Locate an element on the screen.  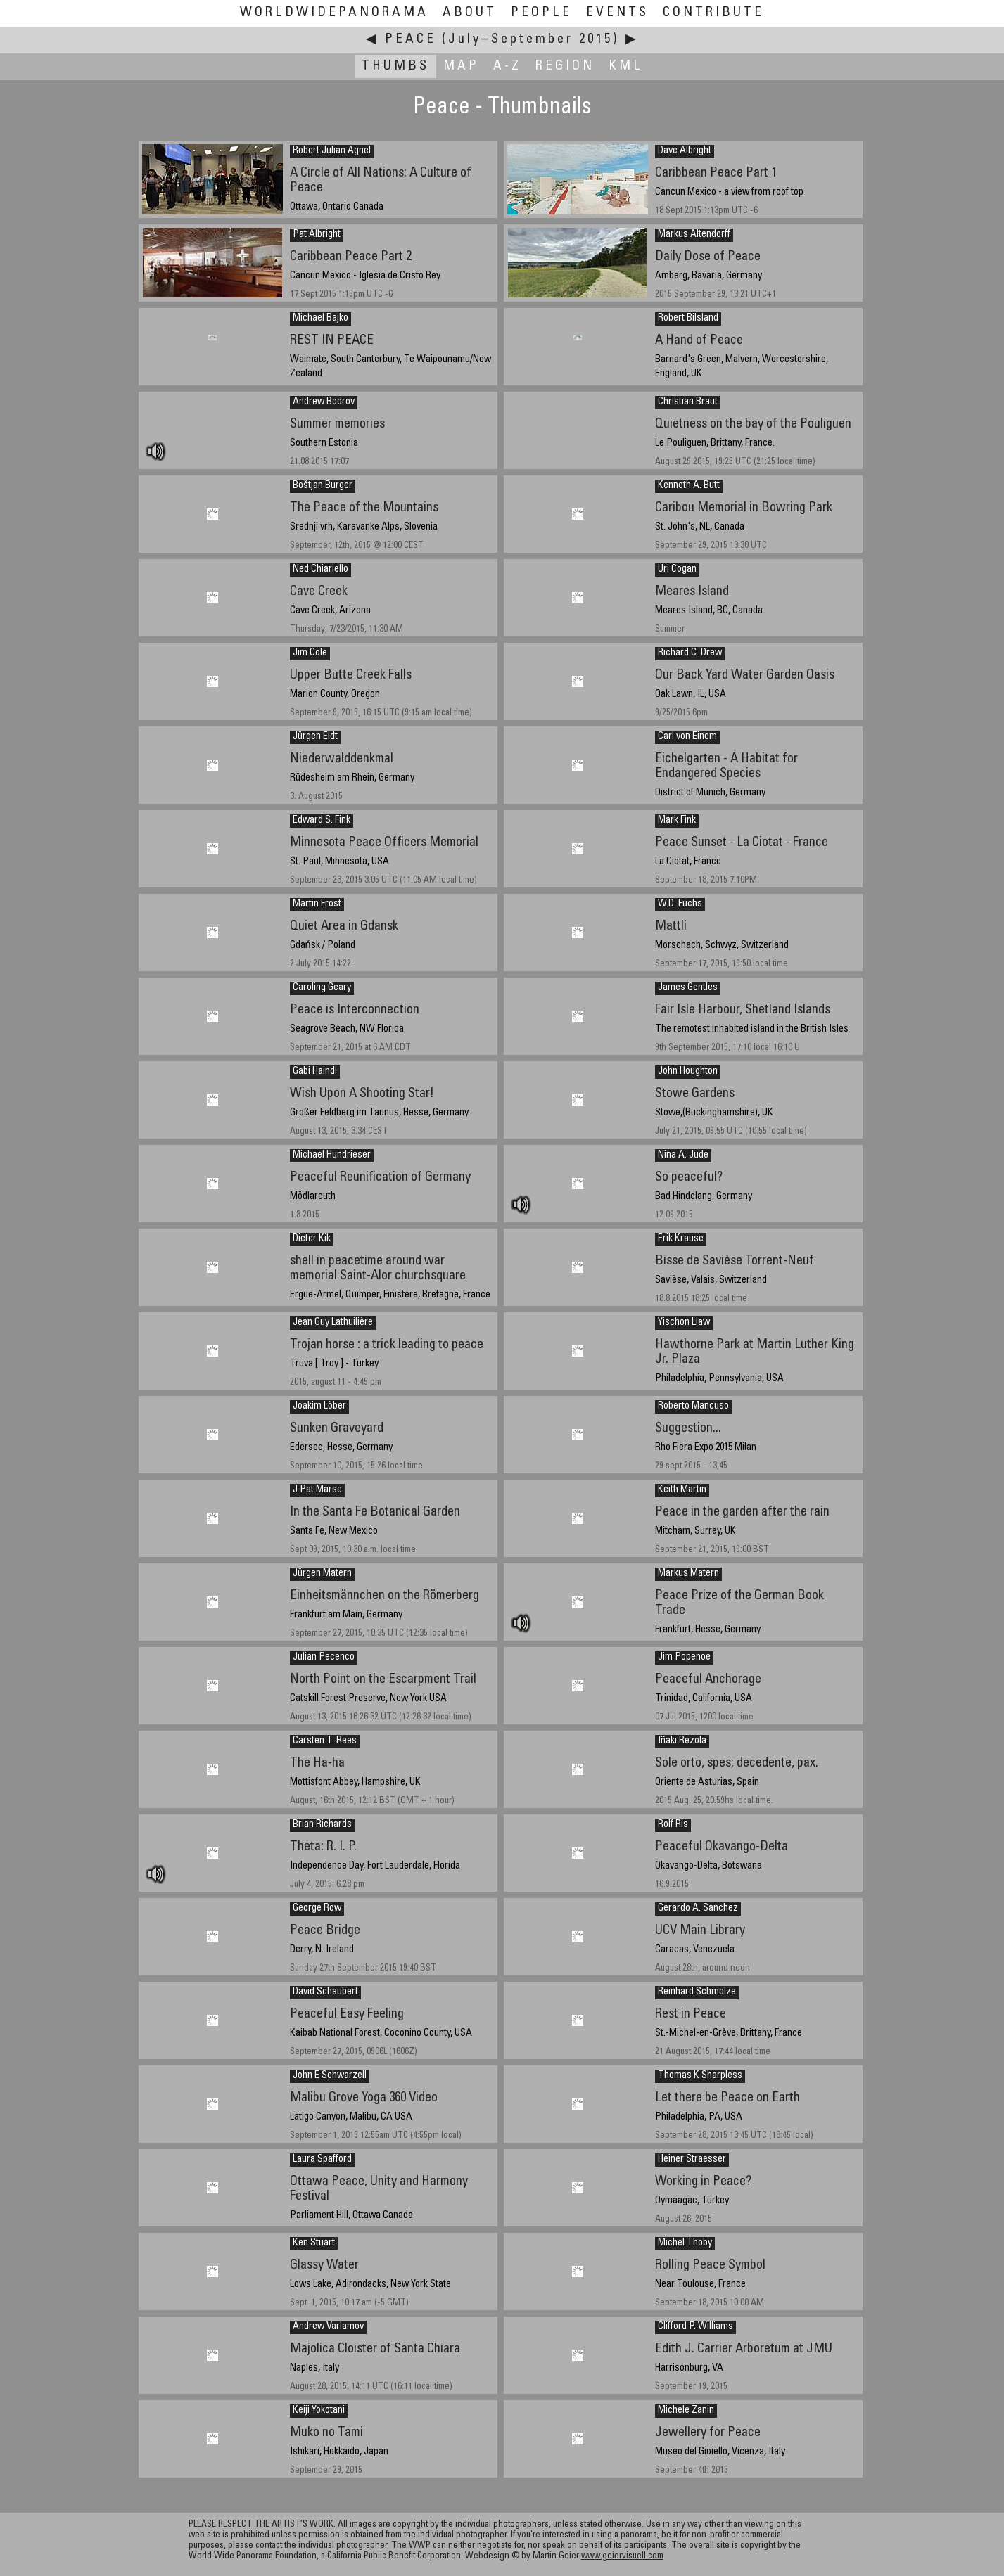
Peaceful Easy Feeling is located at coordinates (347, 2014).